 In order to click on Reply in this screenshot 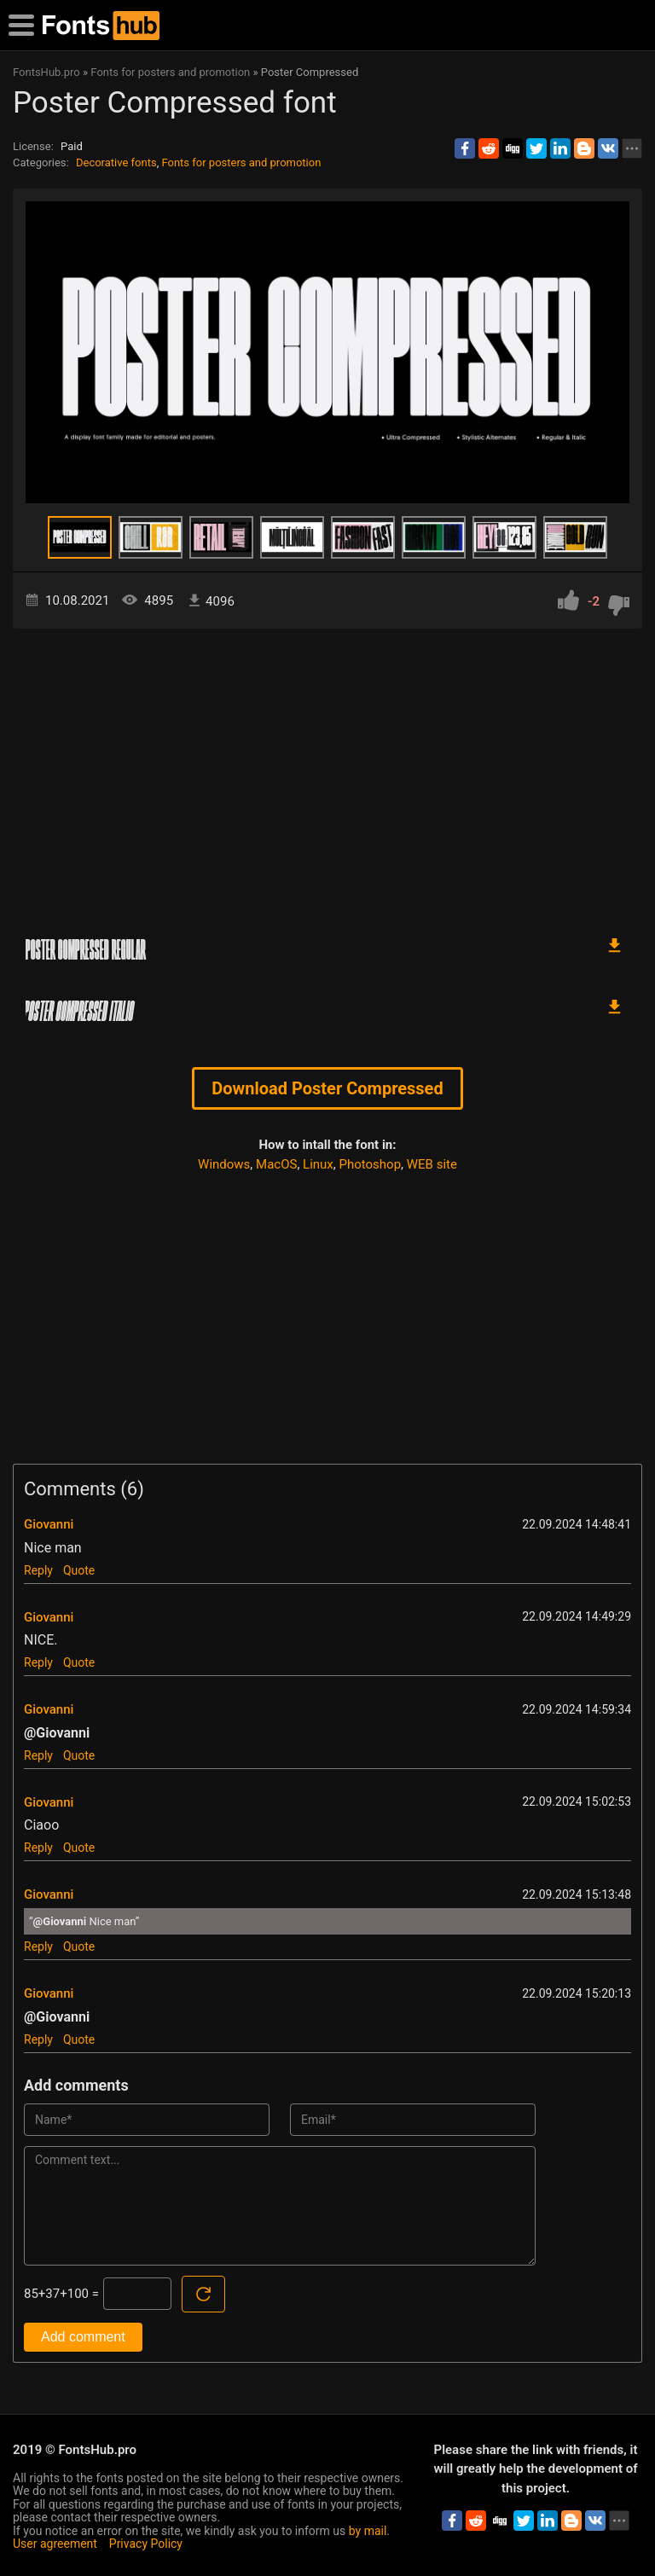, I will do `click(38, 1570)`.